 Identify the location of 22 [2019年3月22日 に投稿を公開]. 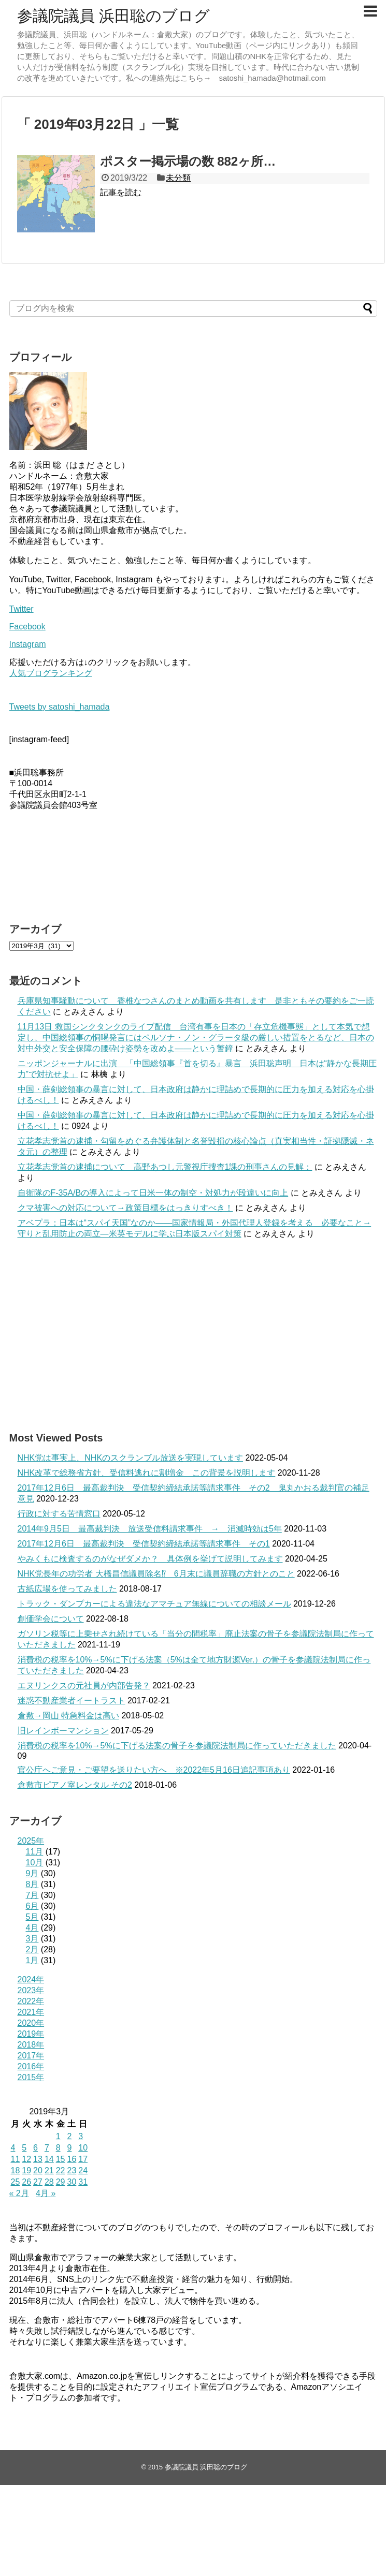
(60, 2170).